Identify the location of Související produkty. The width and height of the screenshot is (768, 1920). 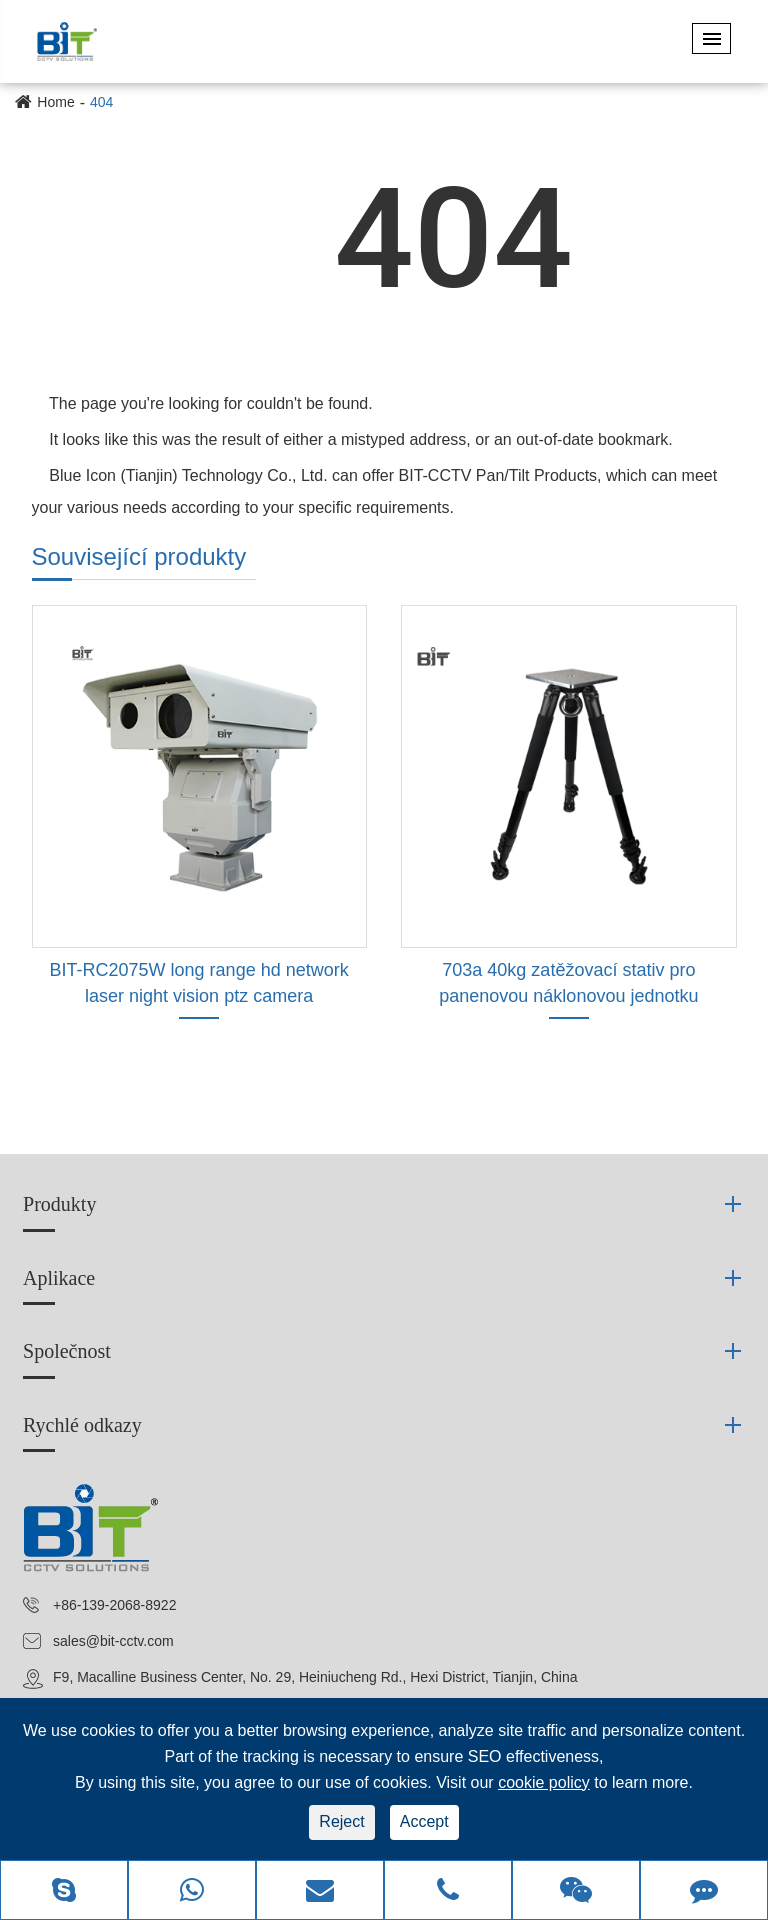
(139, 556).